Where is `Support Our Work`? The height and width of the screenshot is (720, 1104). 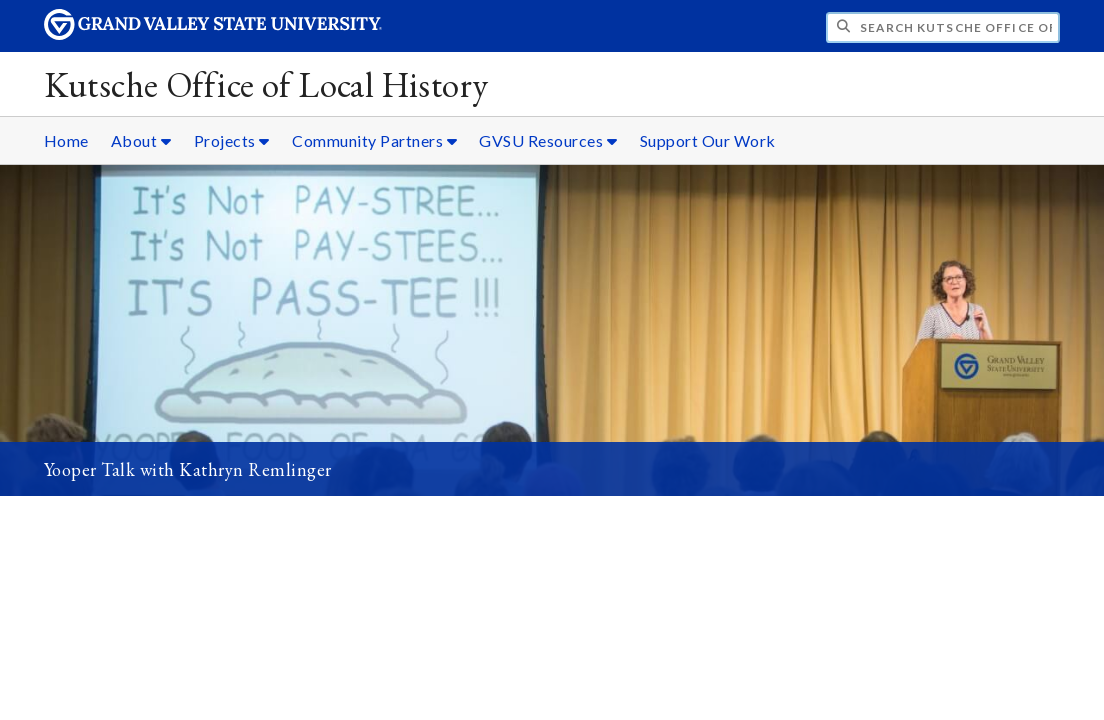 Support Our Work is located at coordinates (708, 140).